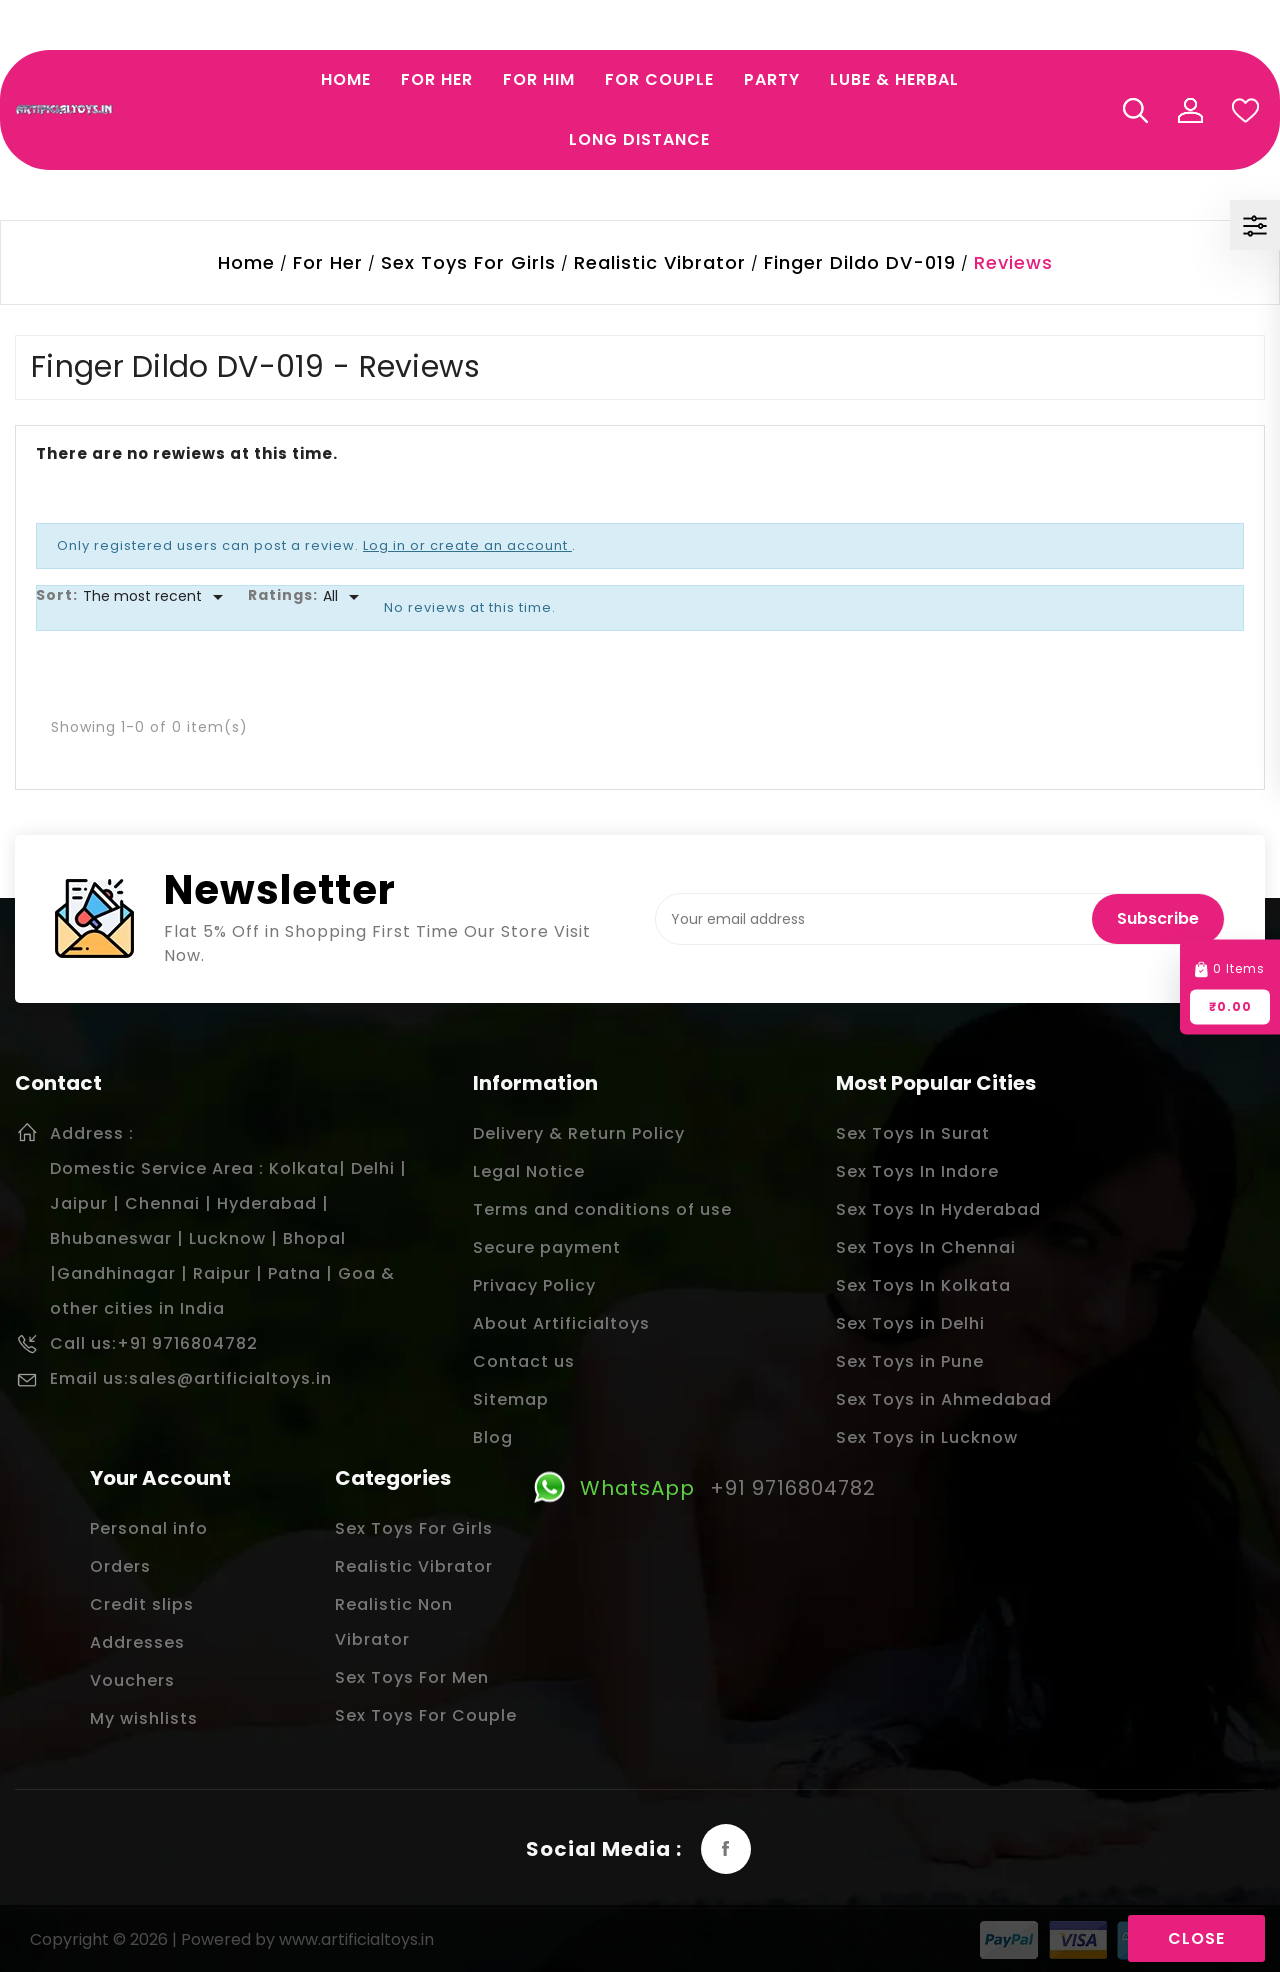 The image size is (1280, 1972). Describe the element at coordinates (534, 1285) in the screenshot. I see `Privacy Policy` at that location.